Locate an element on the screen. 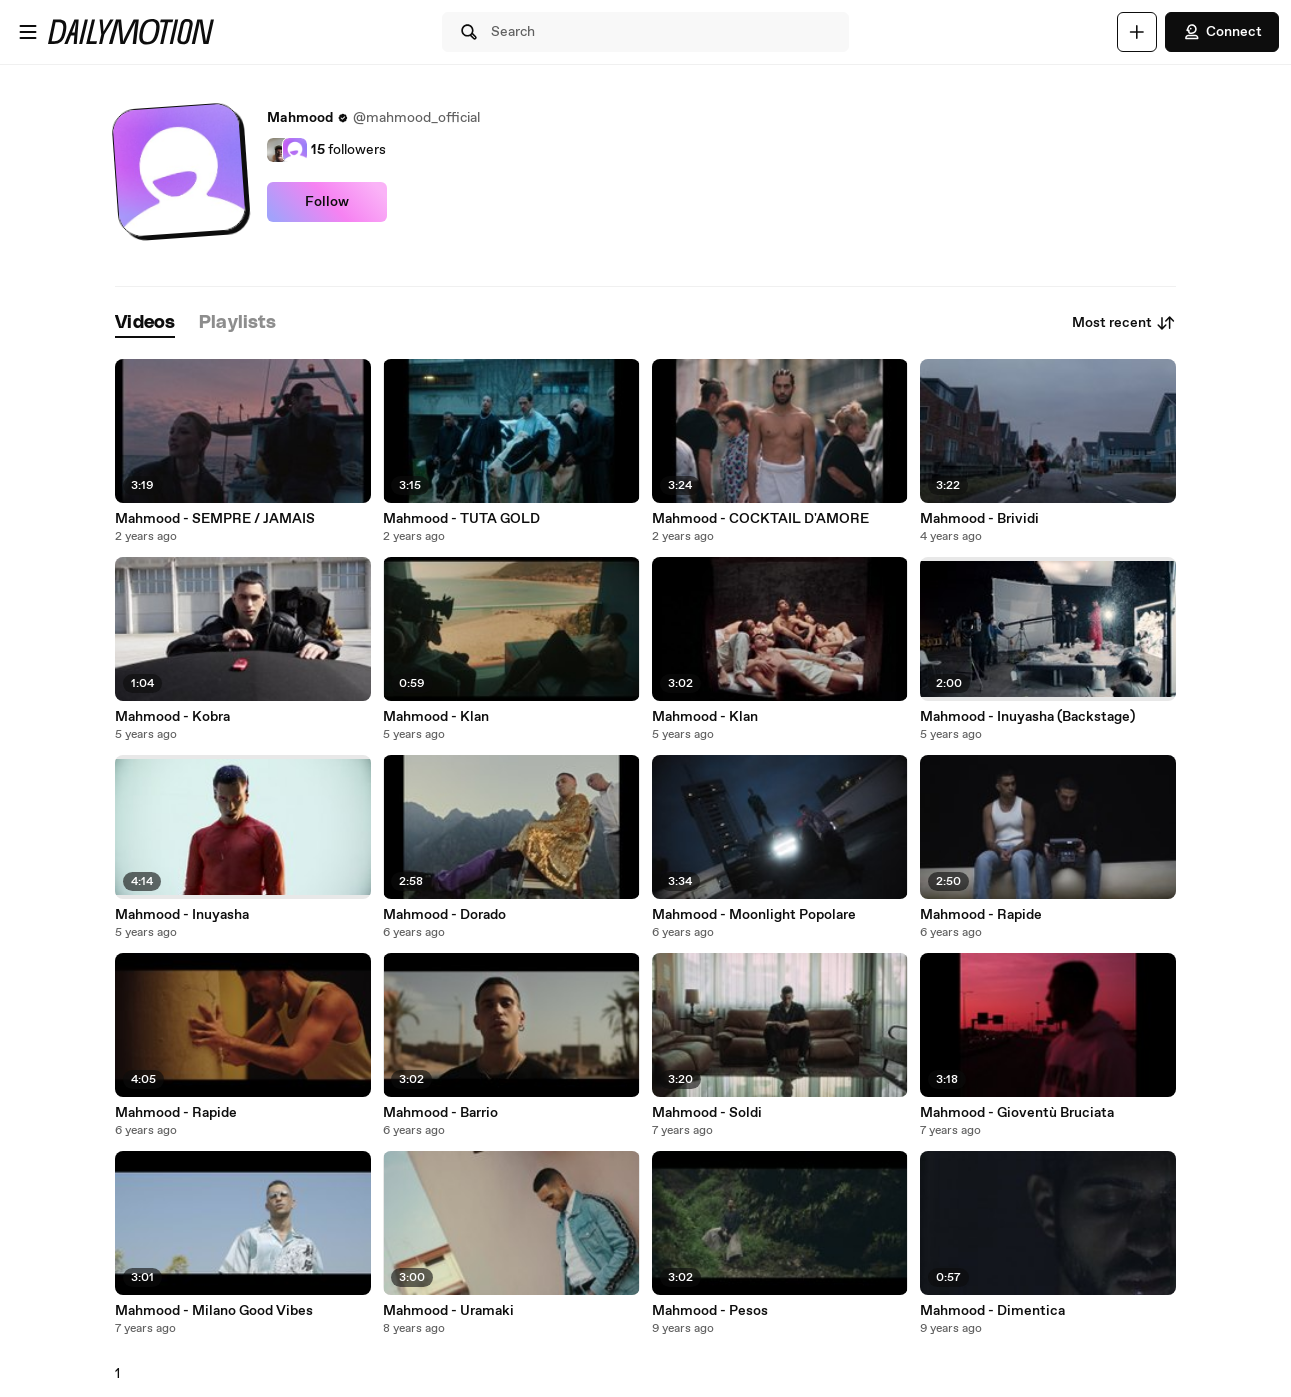 The image size is (1291, 1397). Mahmood - Uramaki is located at coordinates (448, 1311).